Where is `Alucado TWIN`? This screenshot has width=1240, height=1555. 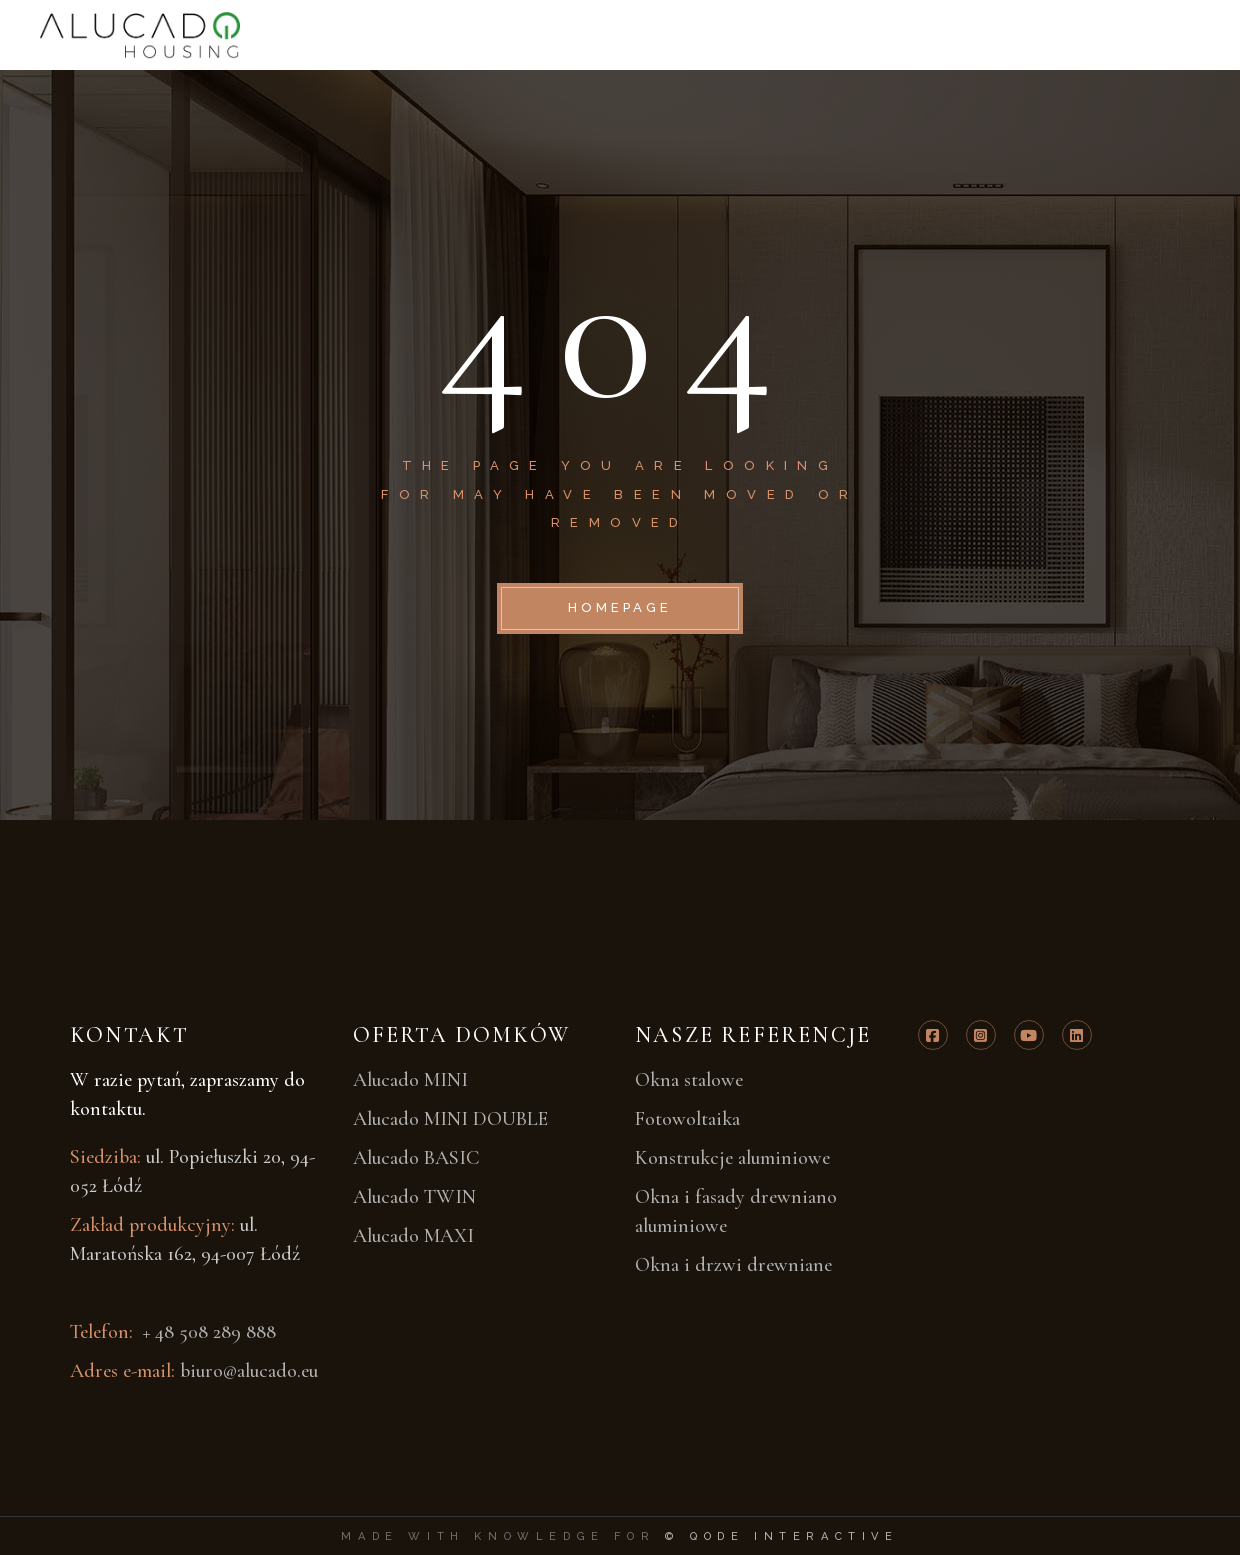 Alucado TWIN is located at coordinates (414, 1197).